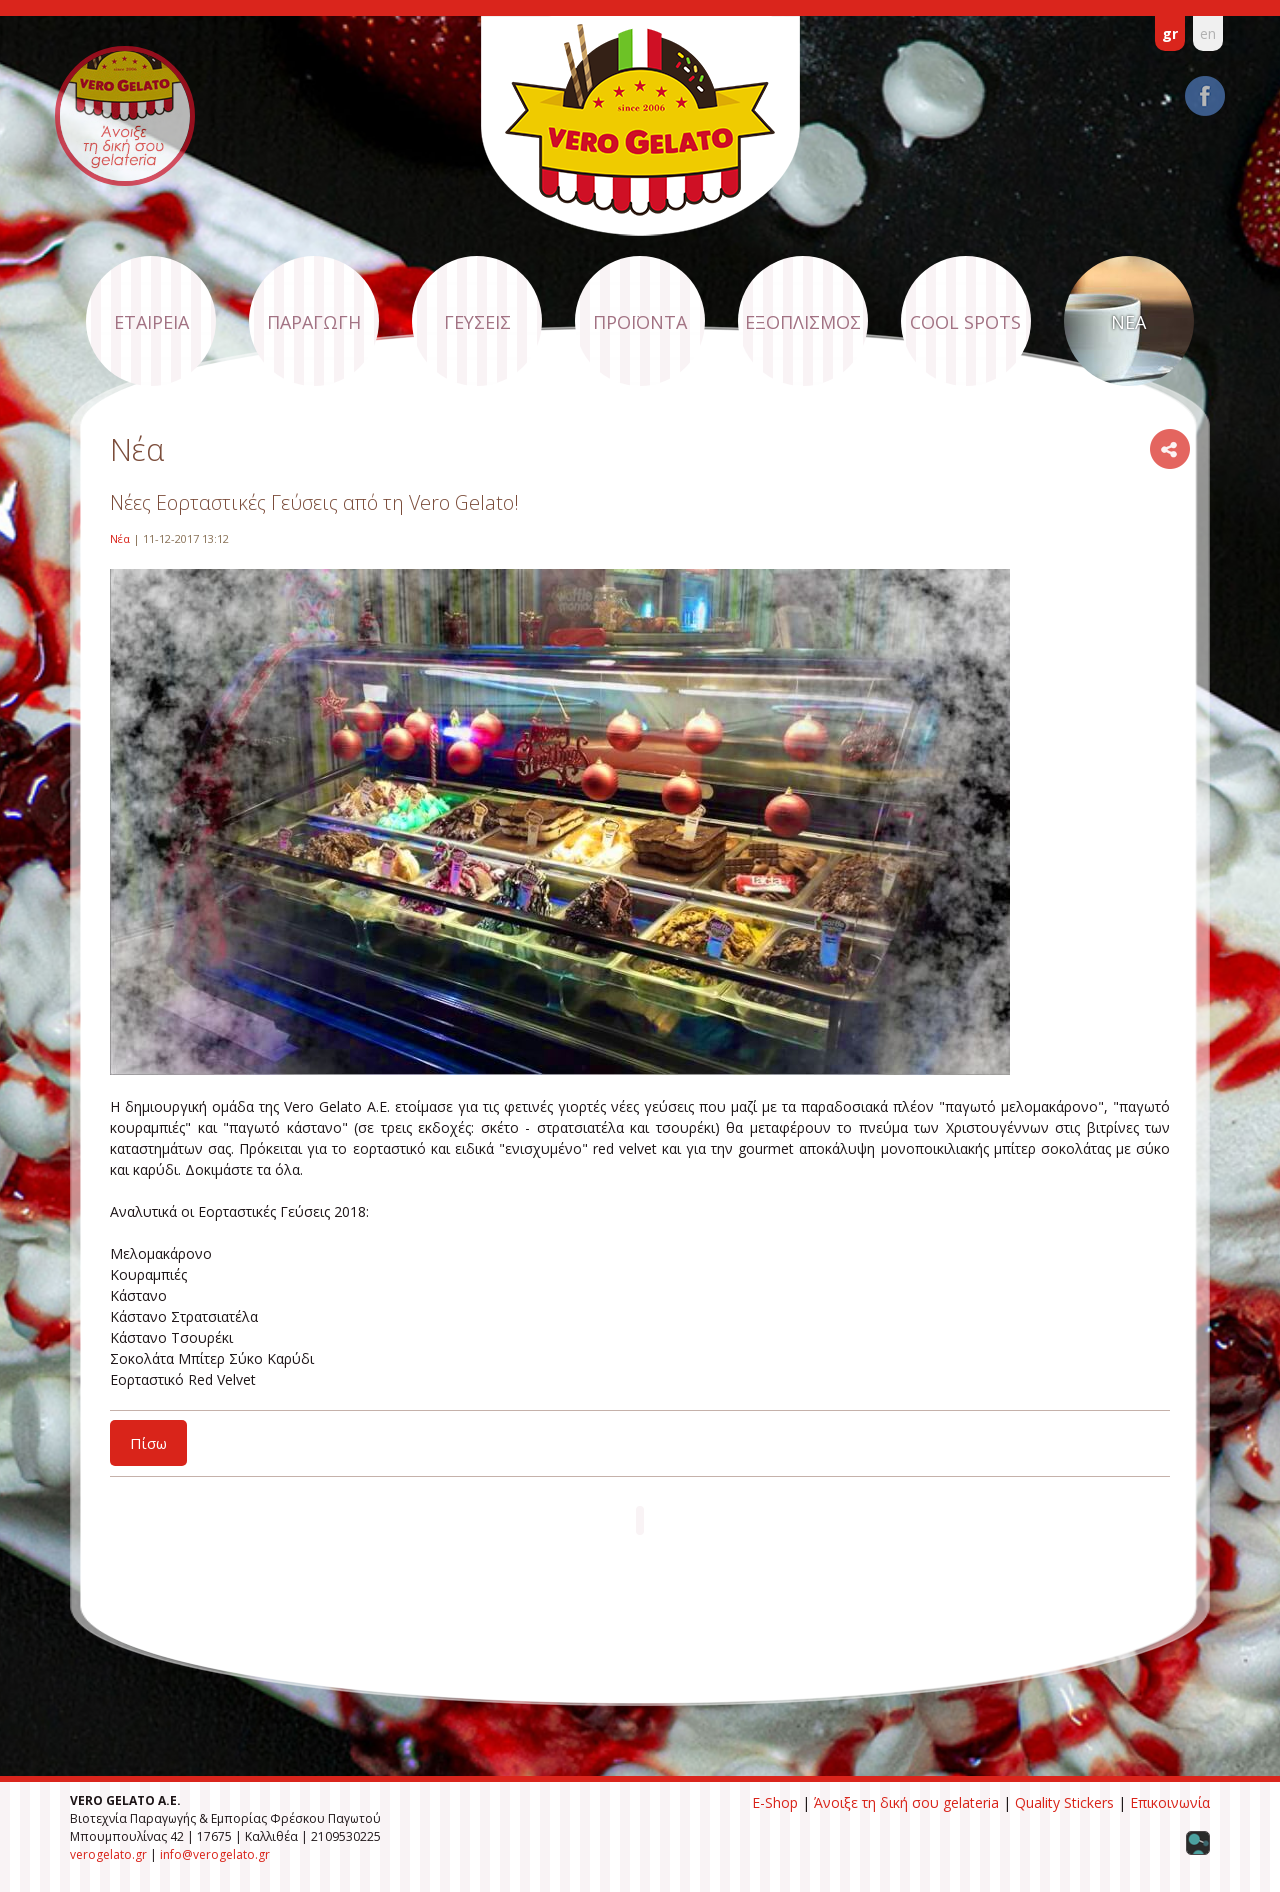  I want to click on Quality Stickers, so click(1064, 1802).